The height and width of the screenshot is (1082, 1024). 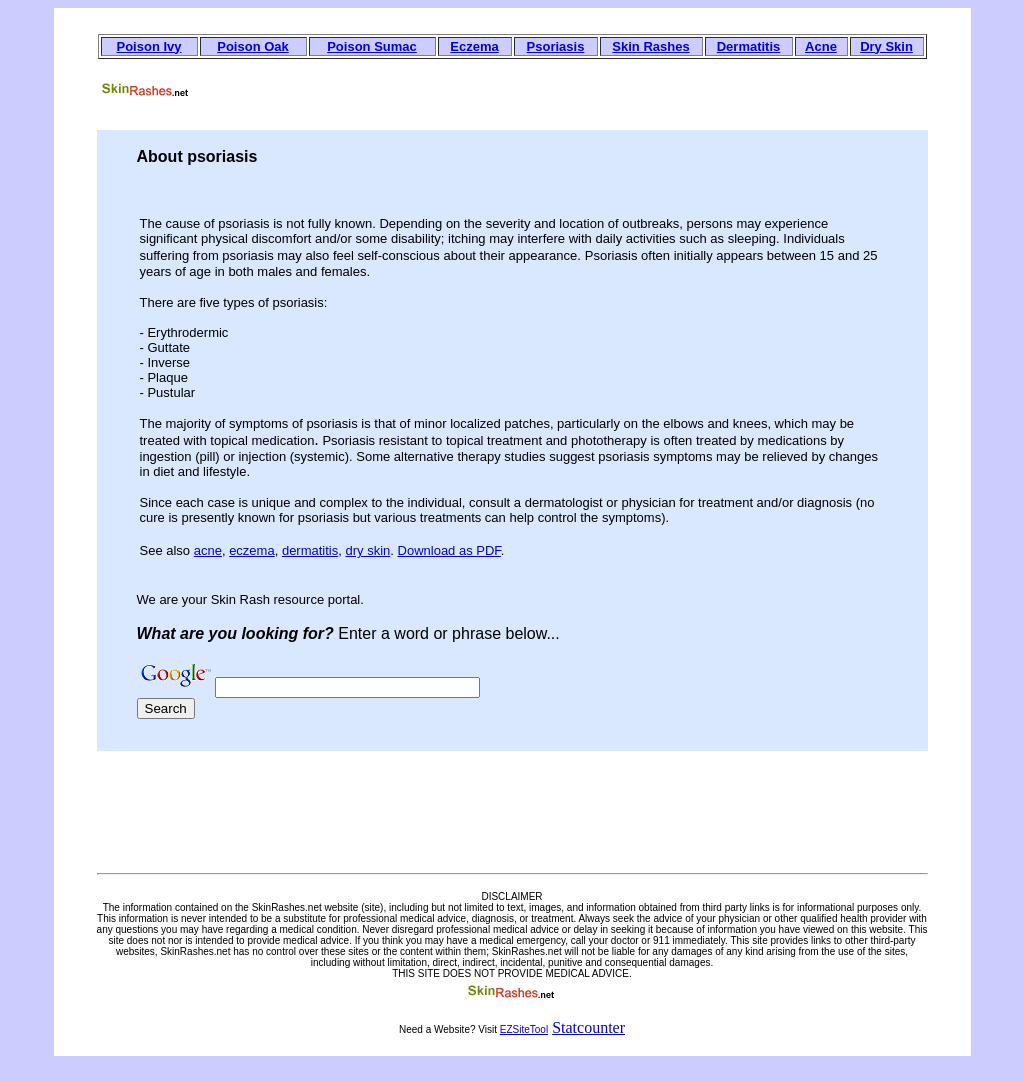 What do you see at coordinates (208, 550) in the screenshot?
I see `acne` at bounding box center [208, 550].